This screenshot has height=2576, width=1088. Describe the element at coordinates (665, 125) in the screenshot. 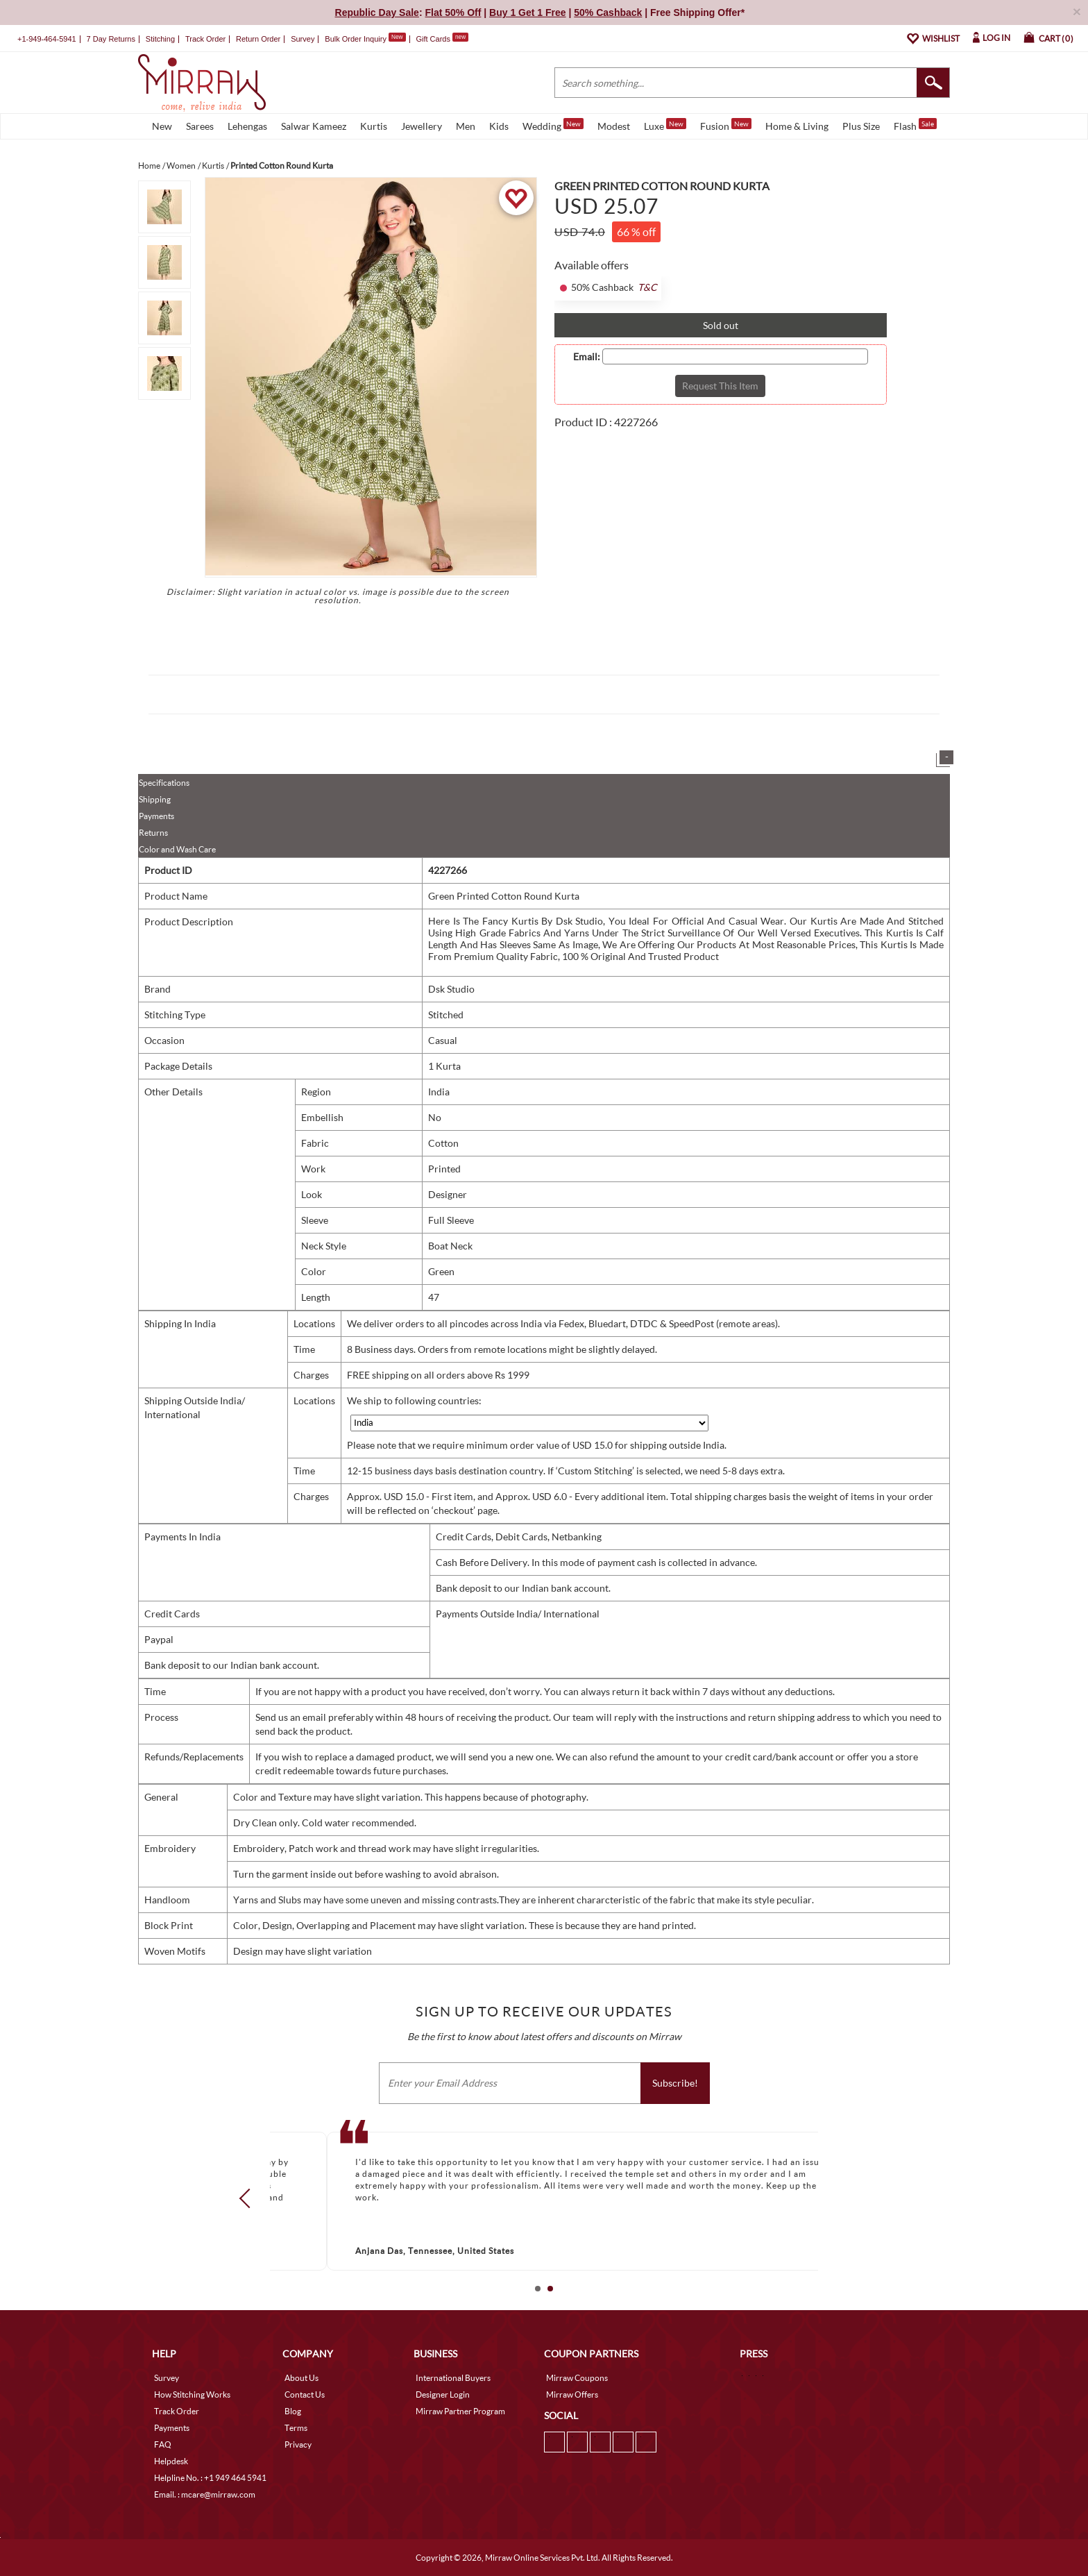

I see `Luxe` at that location.